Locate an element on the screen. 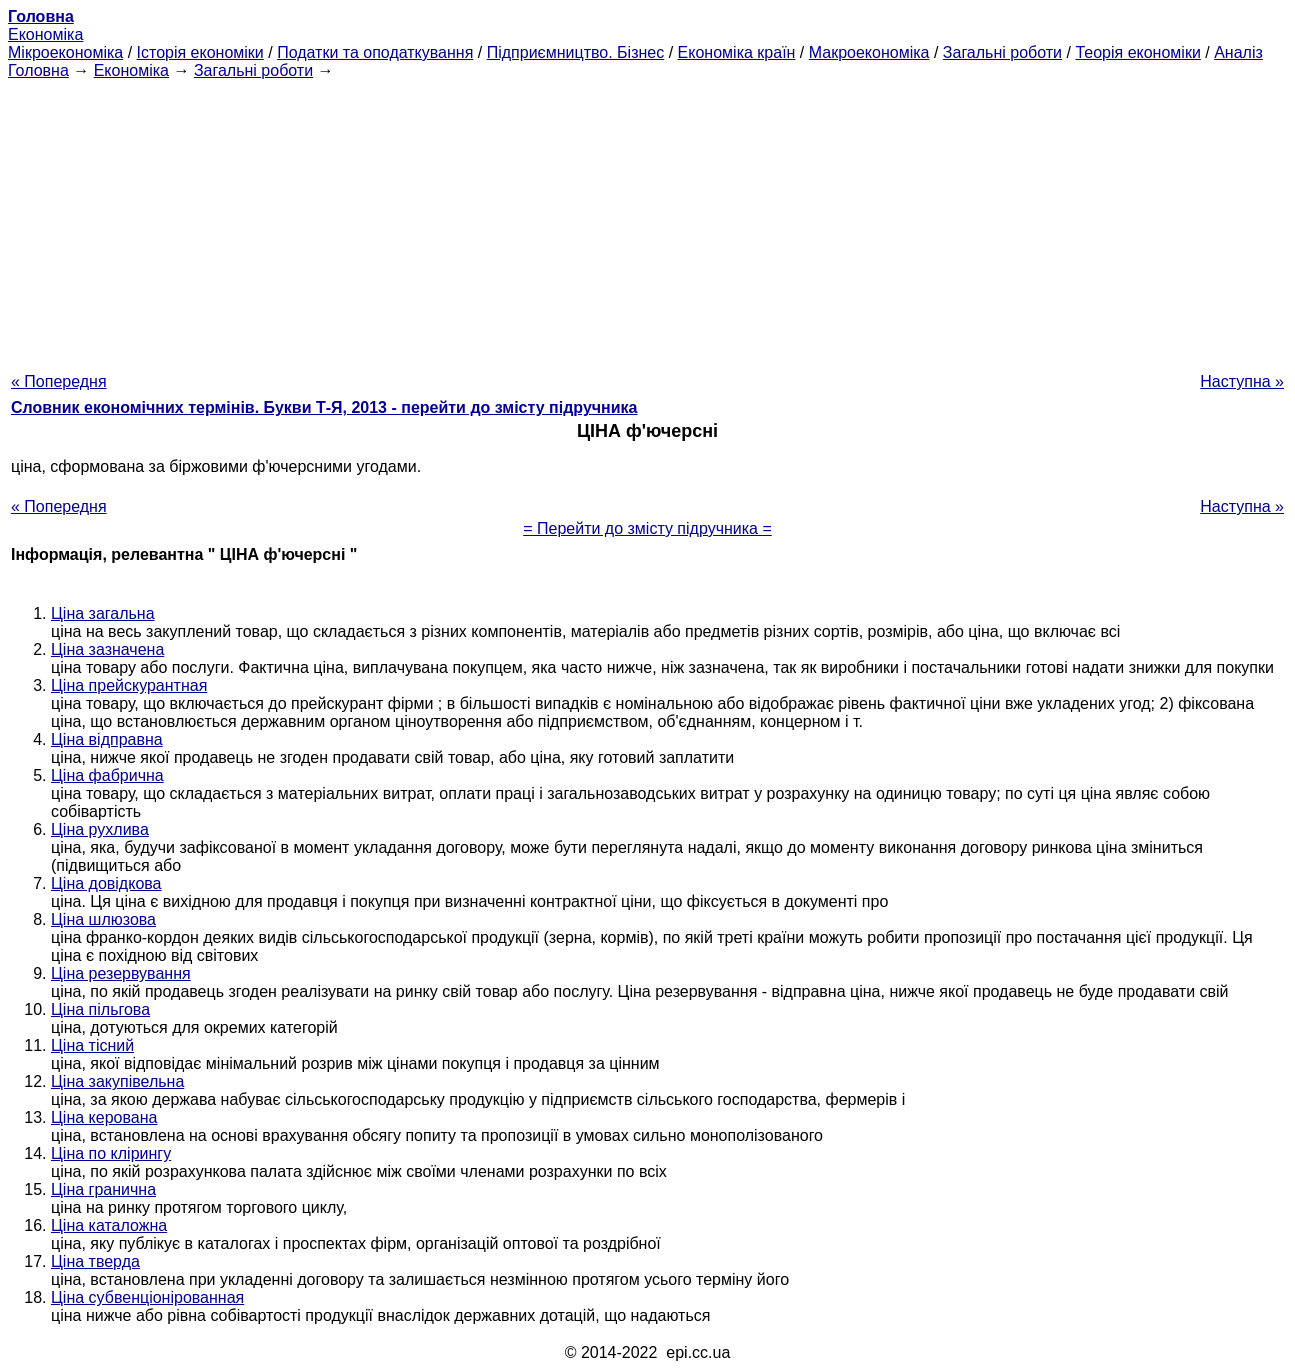  Аналіз is located at coordinates (1238, 52).